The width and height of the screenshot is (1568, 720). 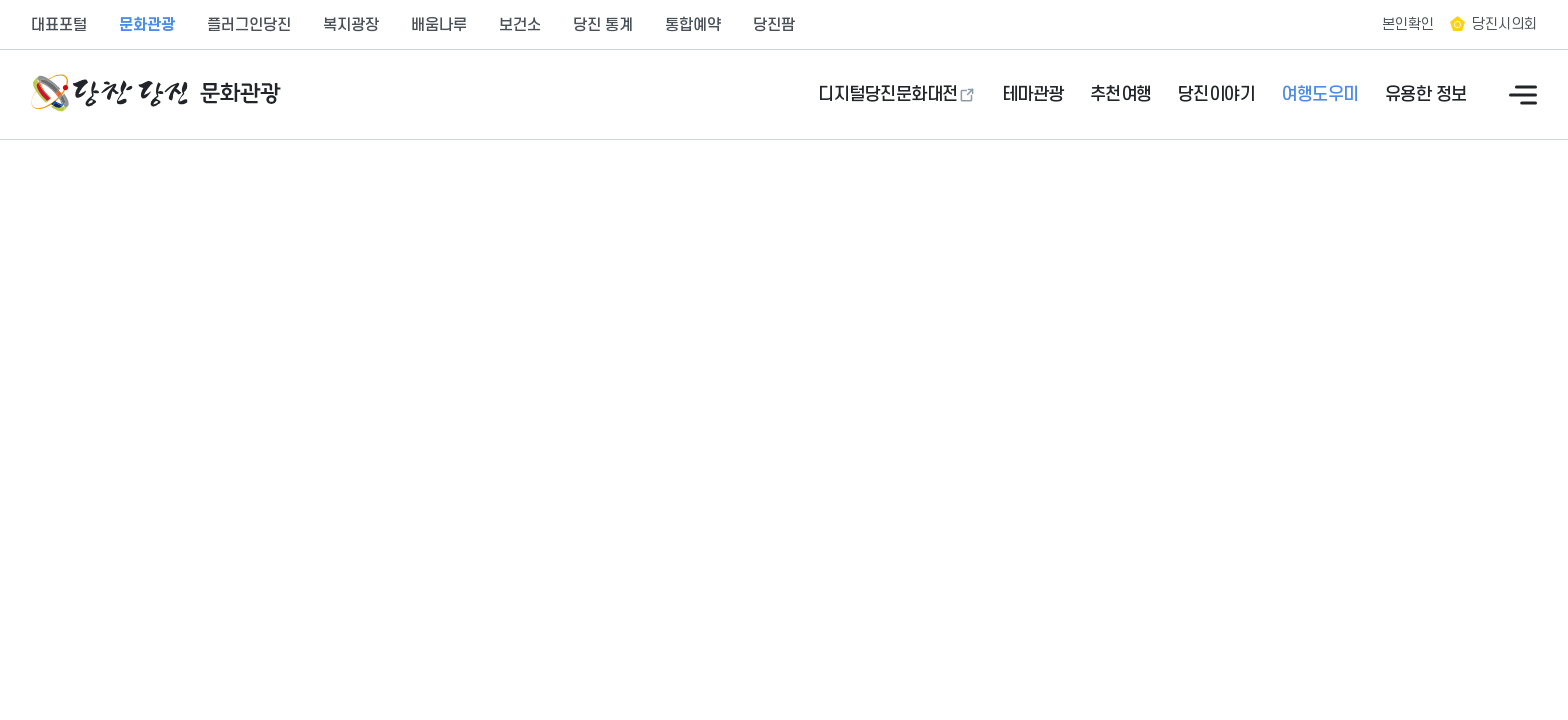 I want to click on 배움나루, so click(x=439, y=25).